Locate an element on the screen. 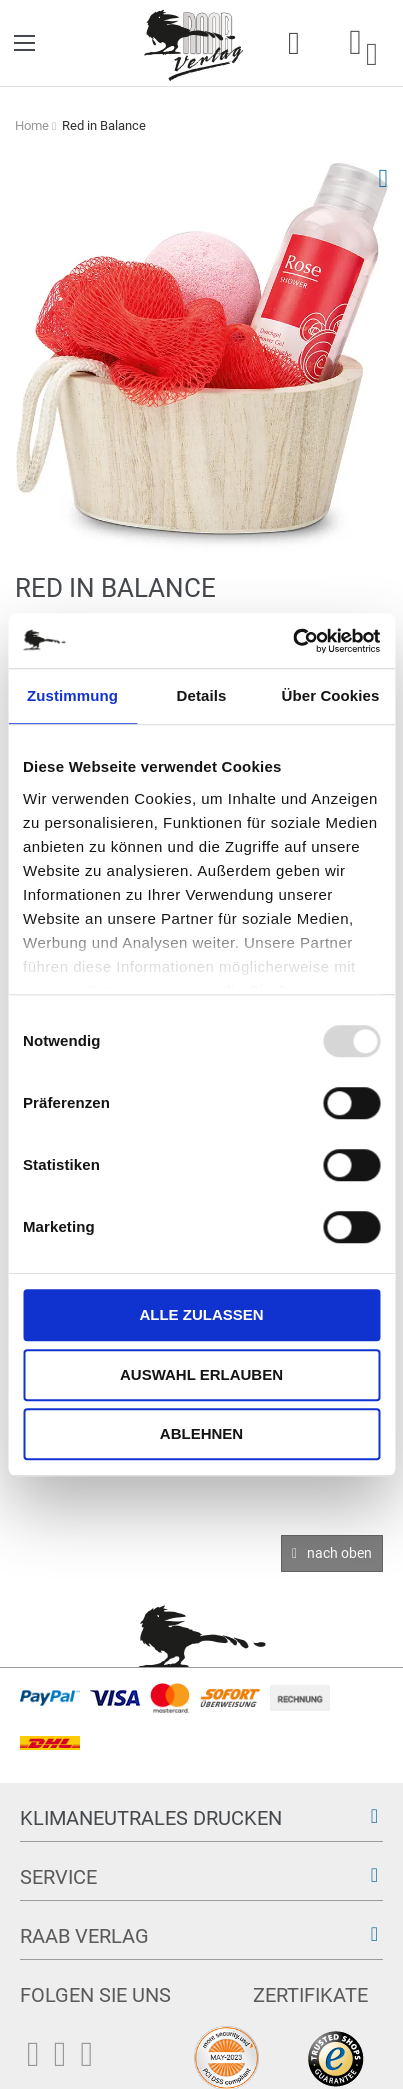  nach oben is located at coordinates (339, 1553).